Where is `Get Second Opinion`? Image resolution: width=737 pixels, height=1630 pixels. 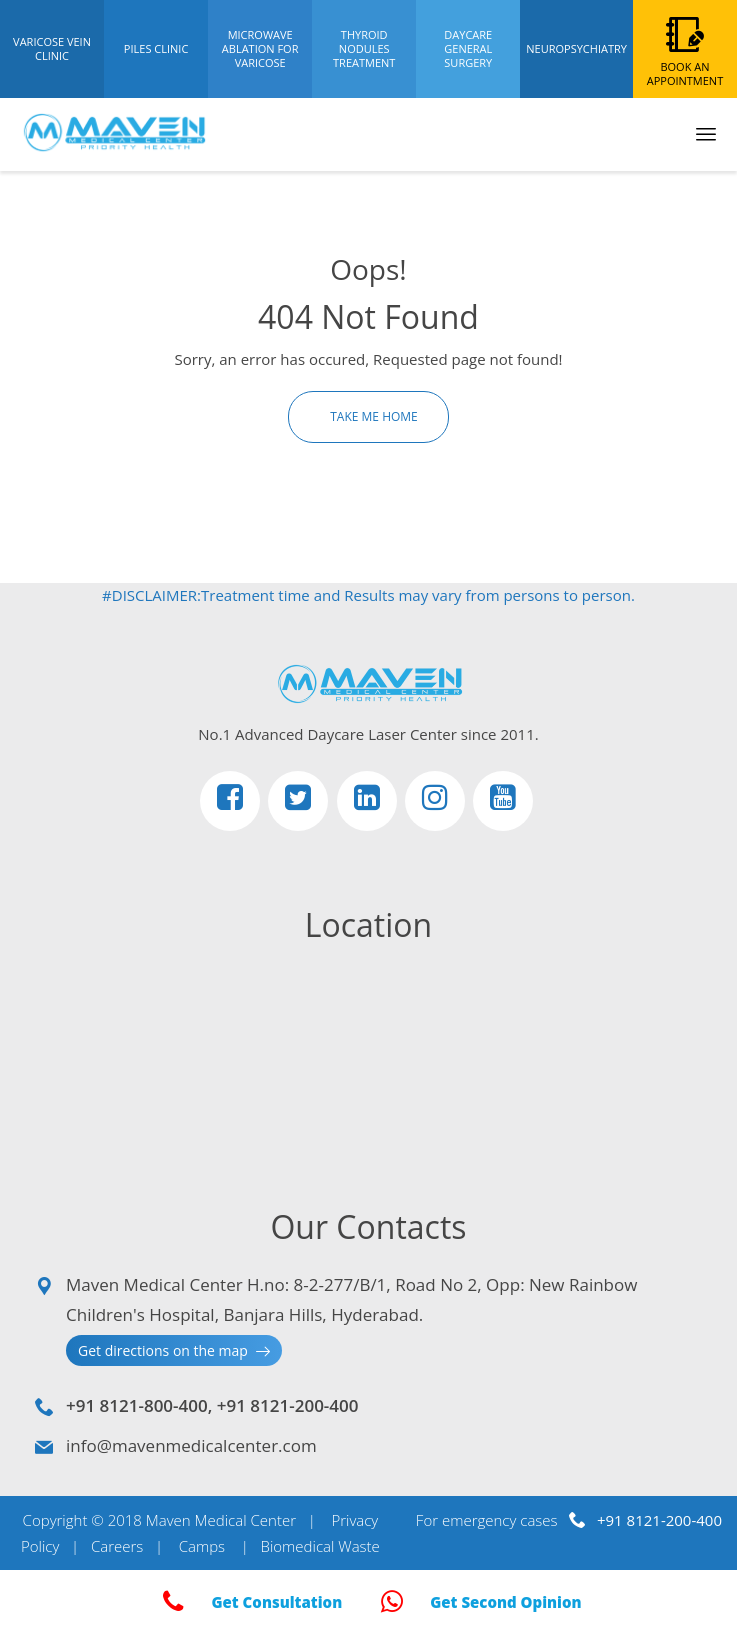 Get Second Opinion is located at coordinates (477, 1602).